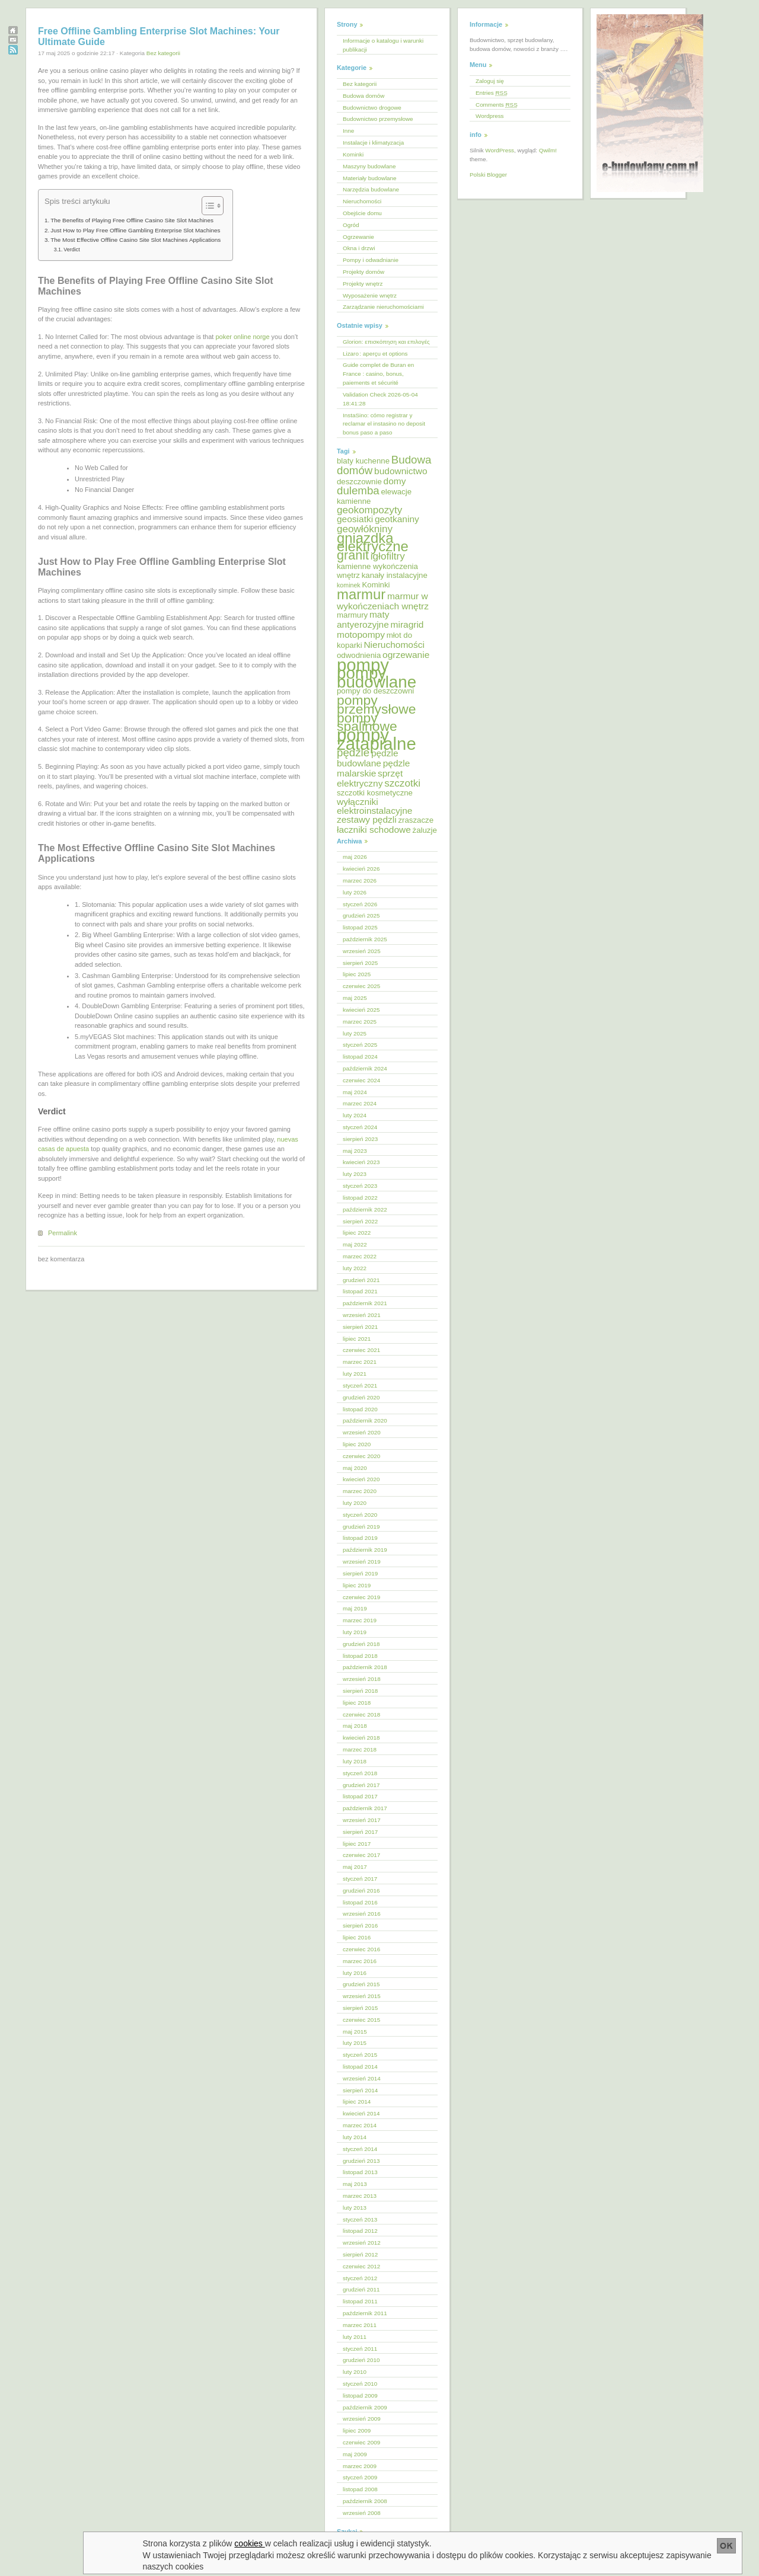 The height and width of the screenshot is (2576, 759). What do you see at coordinates (355, 857) in the screenshot?
I see `maj 2026` at bounding box center [355, 857].